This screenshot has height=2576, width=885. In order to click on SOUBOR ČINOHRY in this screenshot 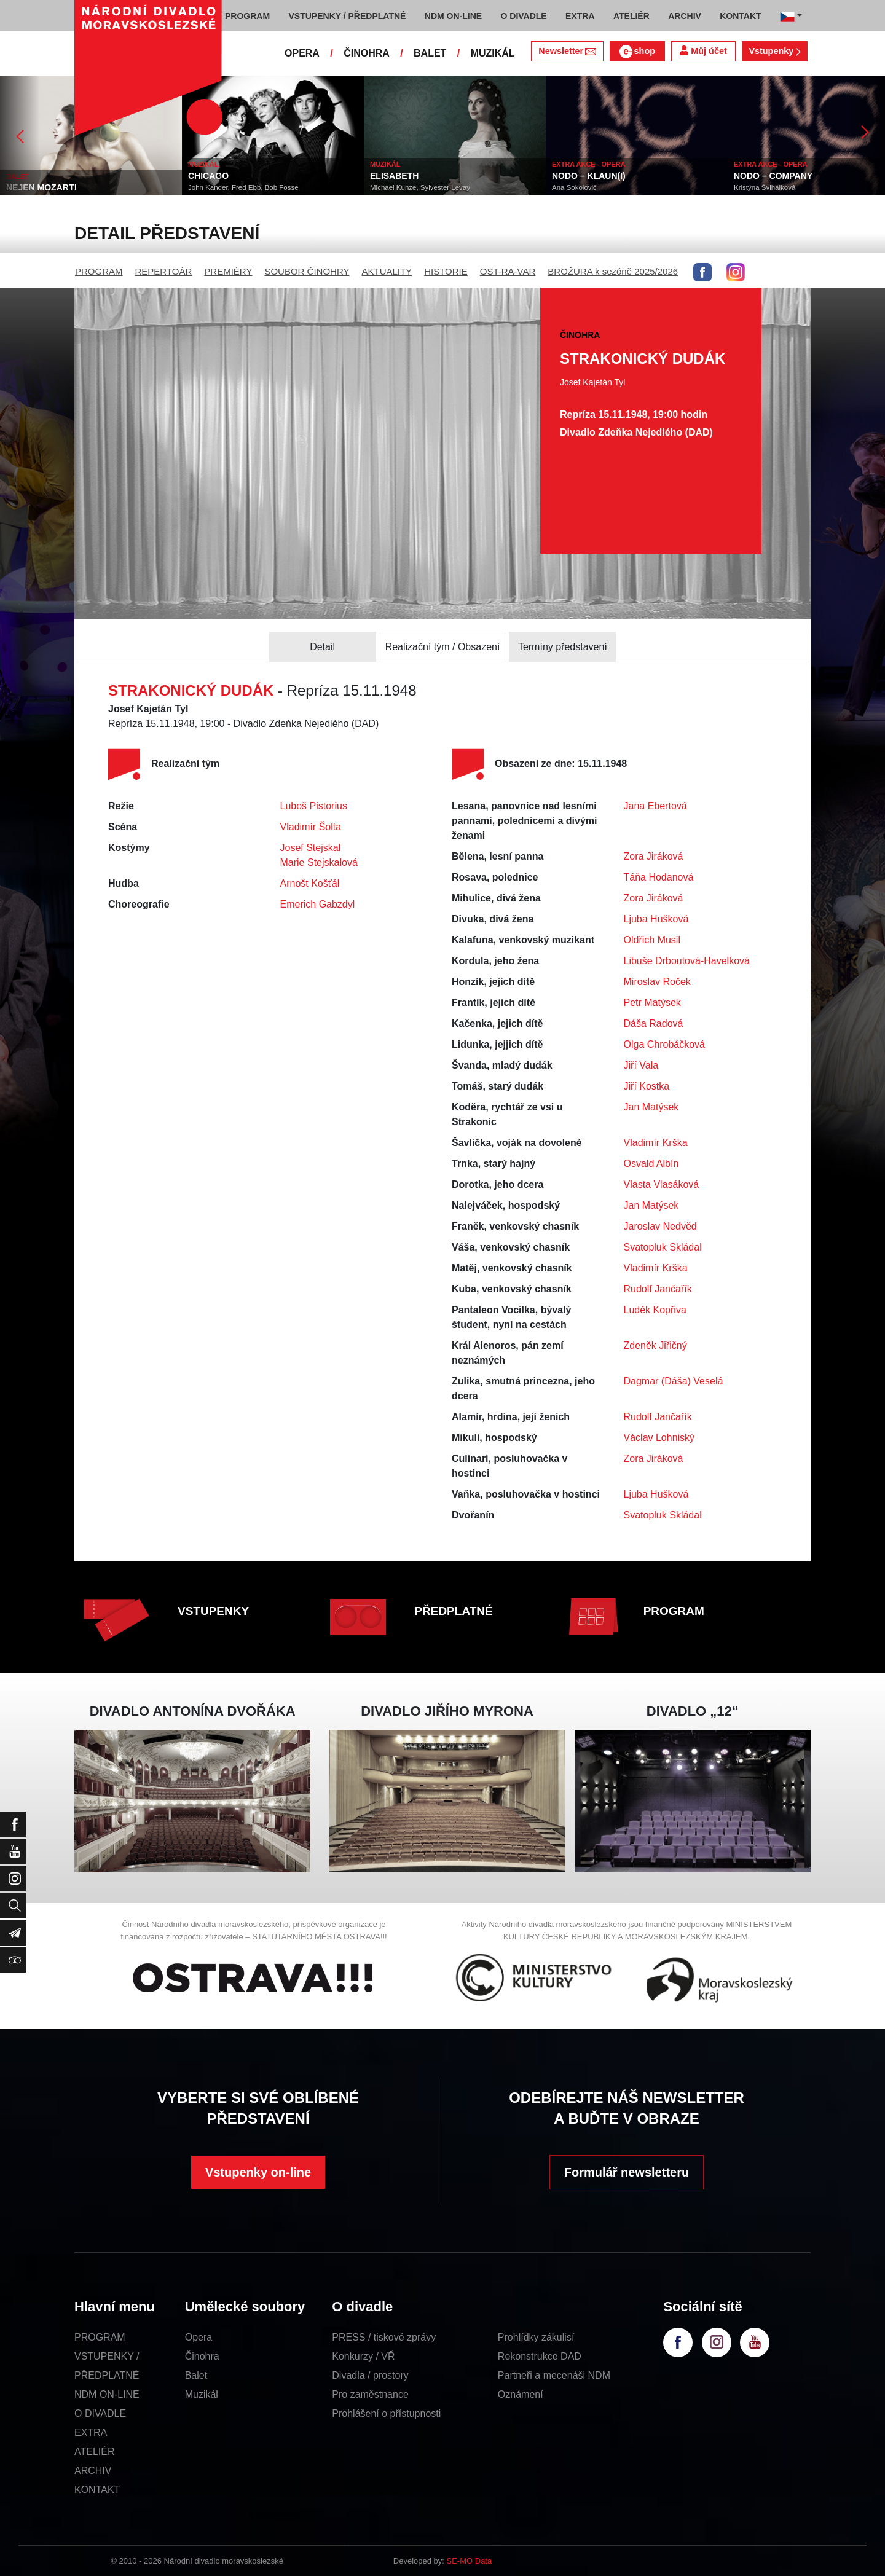, I will do `click(306, 271)`.